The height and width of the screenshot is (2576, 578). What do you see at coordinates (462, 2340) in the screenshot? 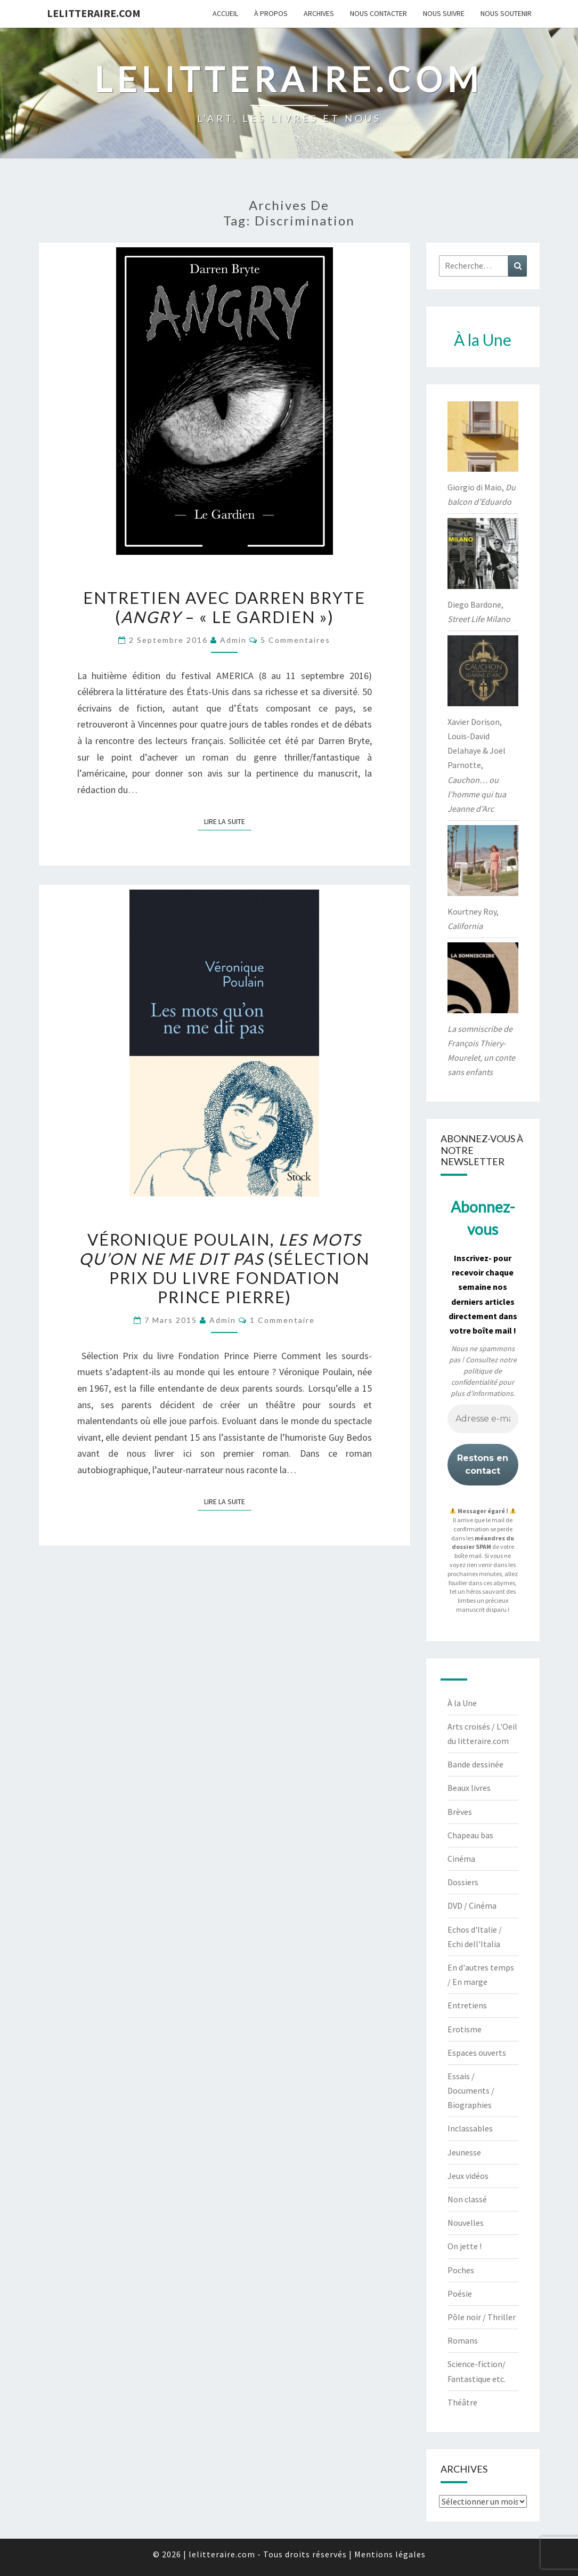
I see `Romans` at bounding box center [462, 2340].